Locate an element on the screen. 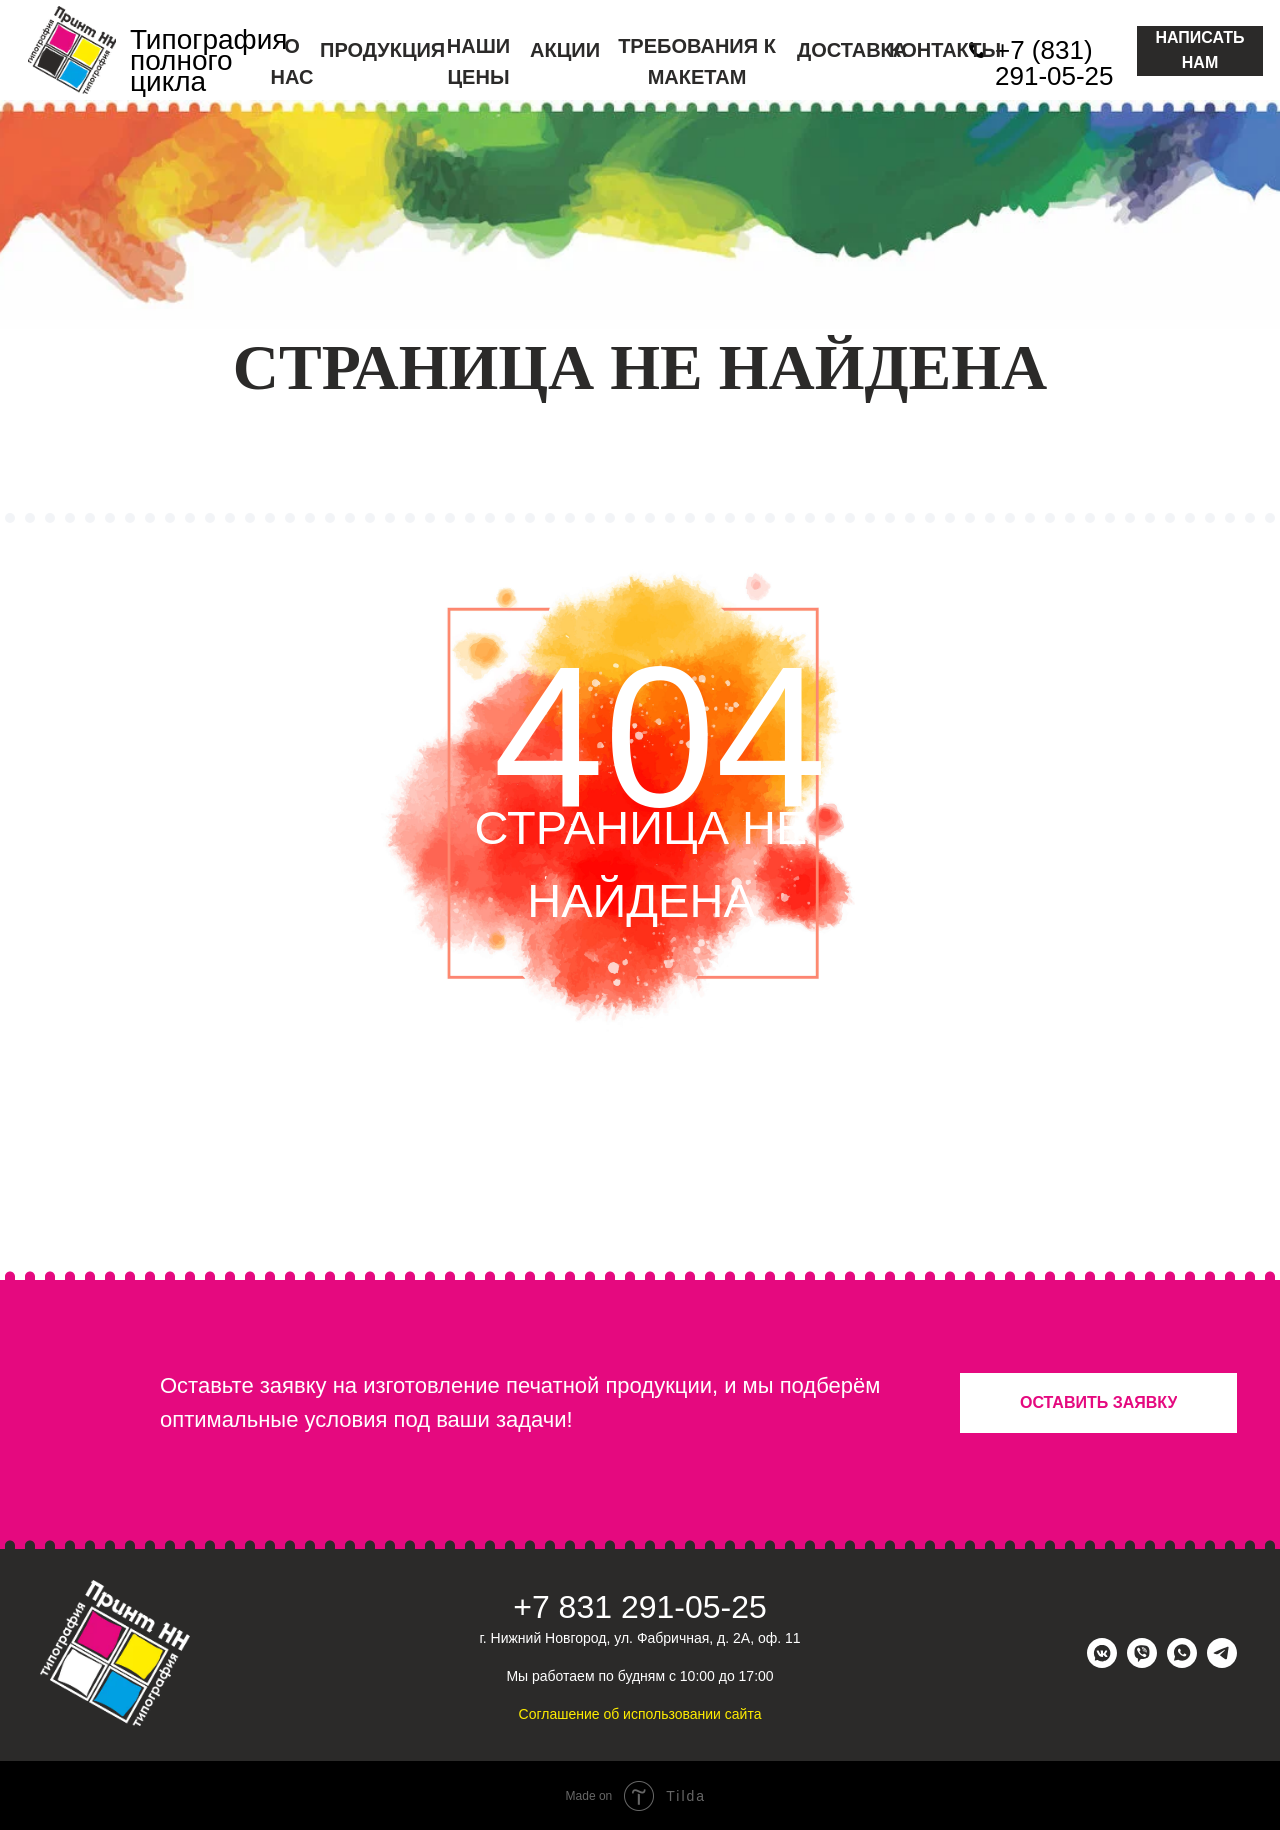 This screenshot has height=1830, width=1280. КОНТАКТЫ is located at coordinates (945, 50).